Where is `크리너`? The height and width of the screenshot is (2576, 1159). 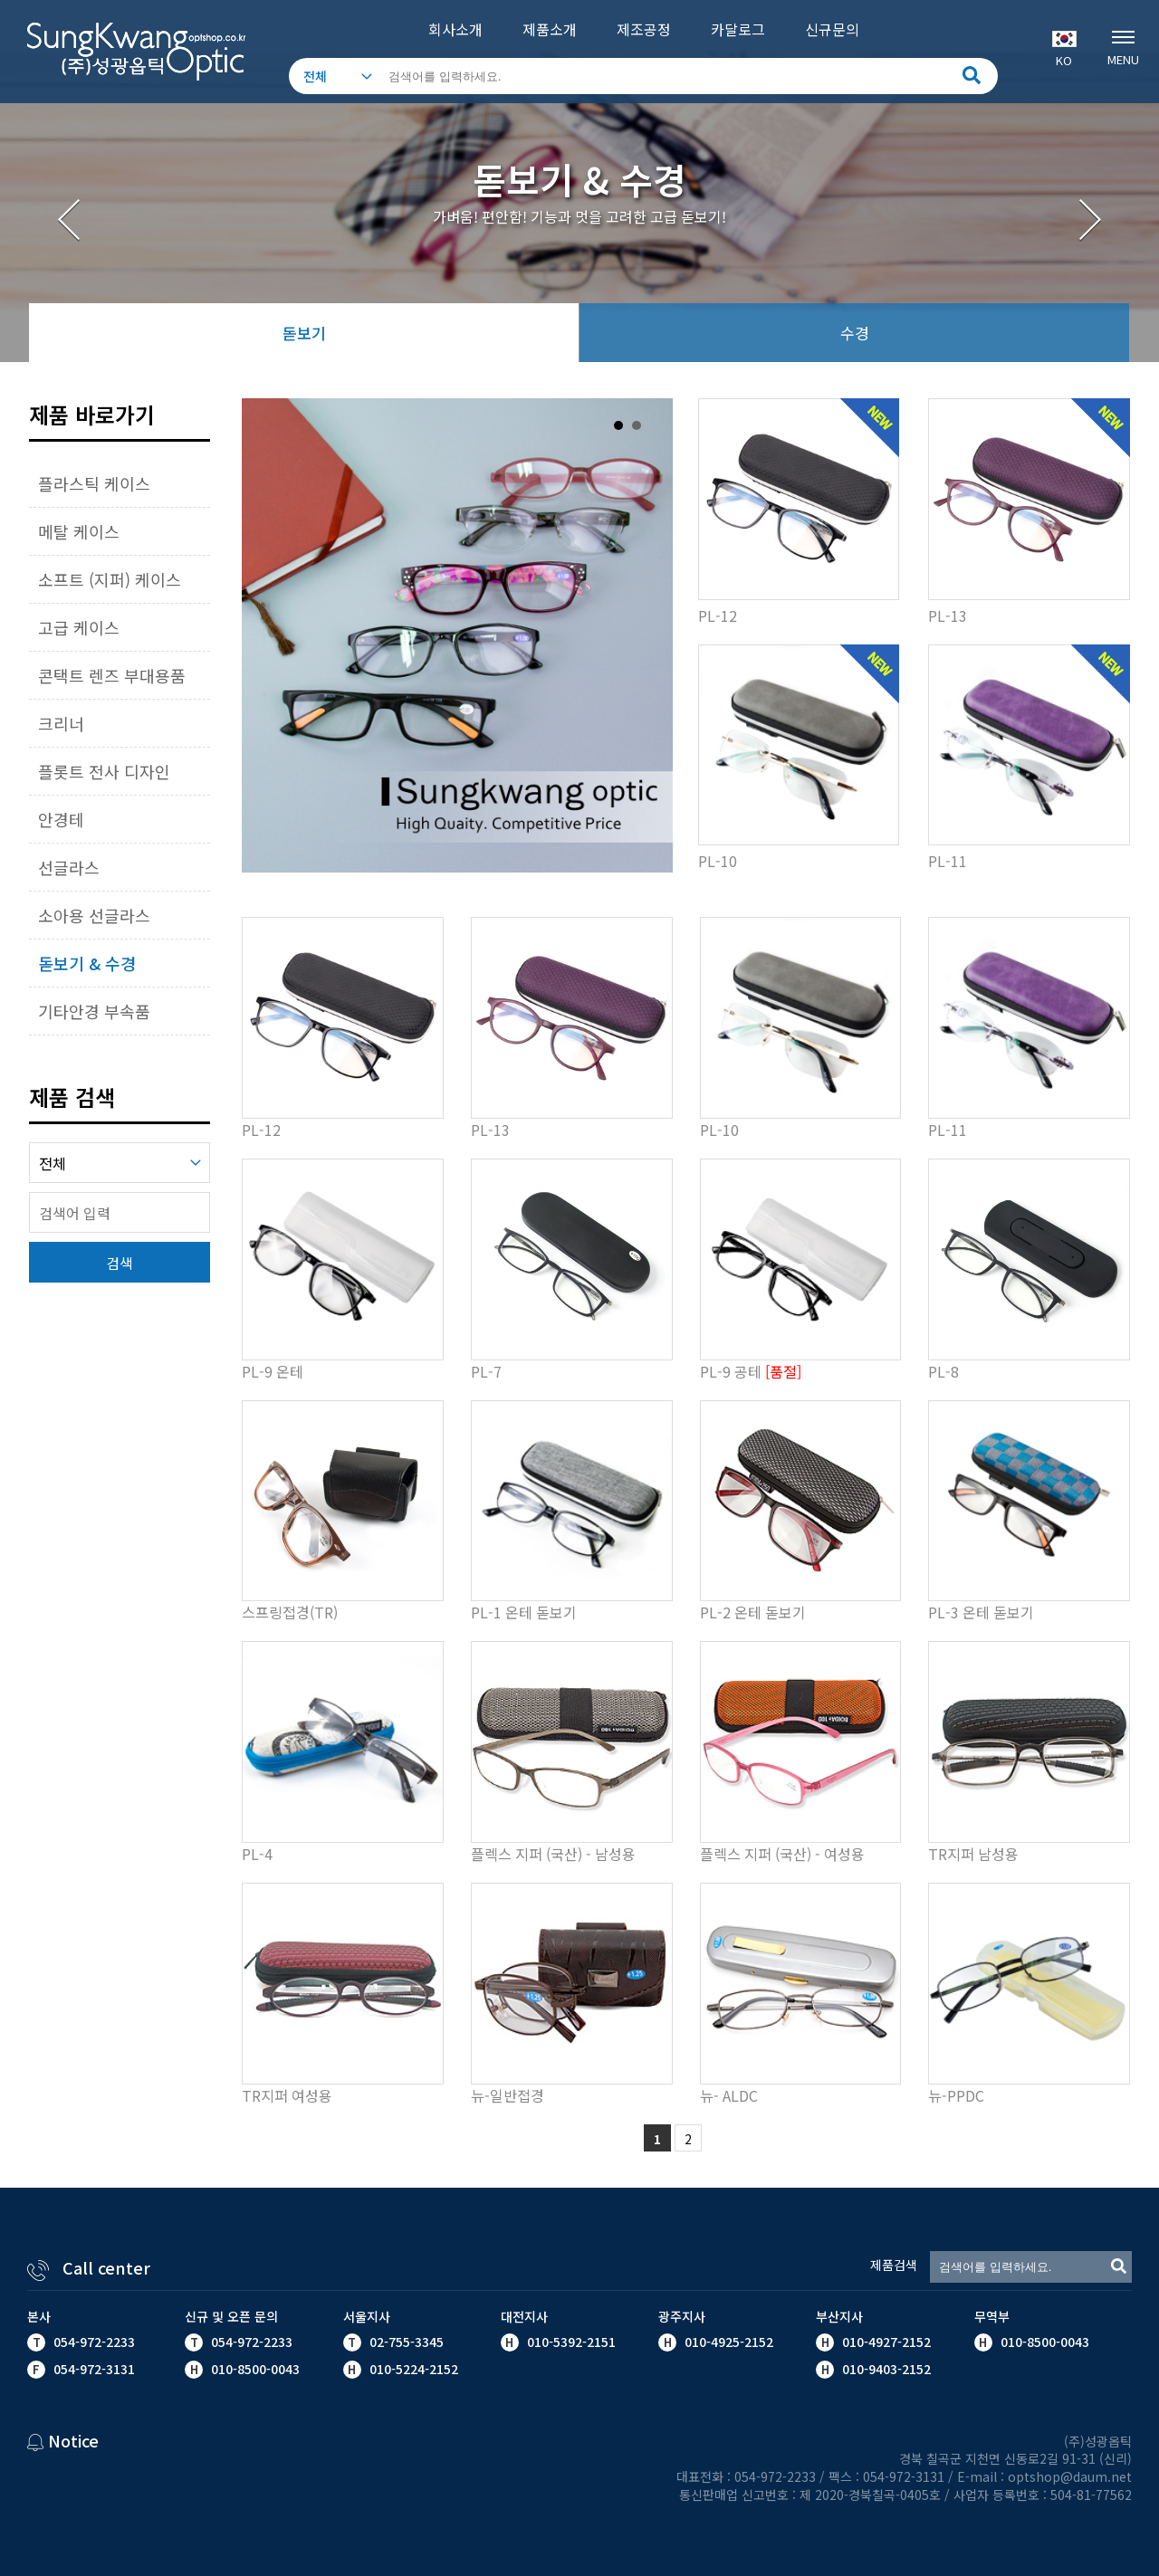
크리너 is located at coordinates (61, 723).